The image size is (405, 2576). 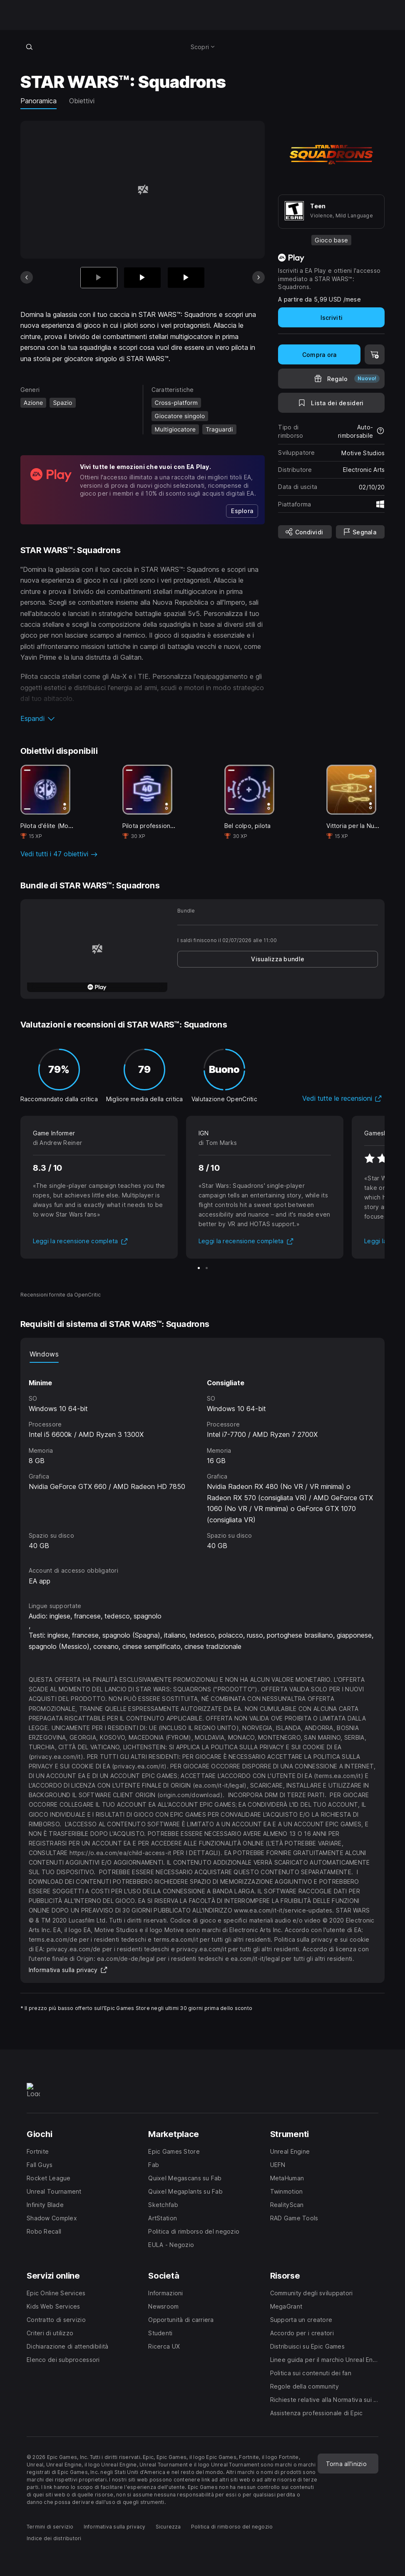 What do you see at coordinates (380, 431) in the screenshot?
I see `[Scopri di più sui rimborsi]` at bounding box center [380, 431].